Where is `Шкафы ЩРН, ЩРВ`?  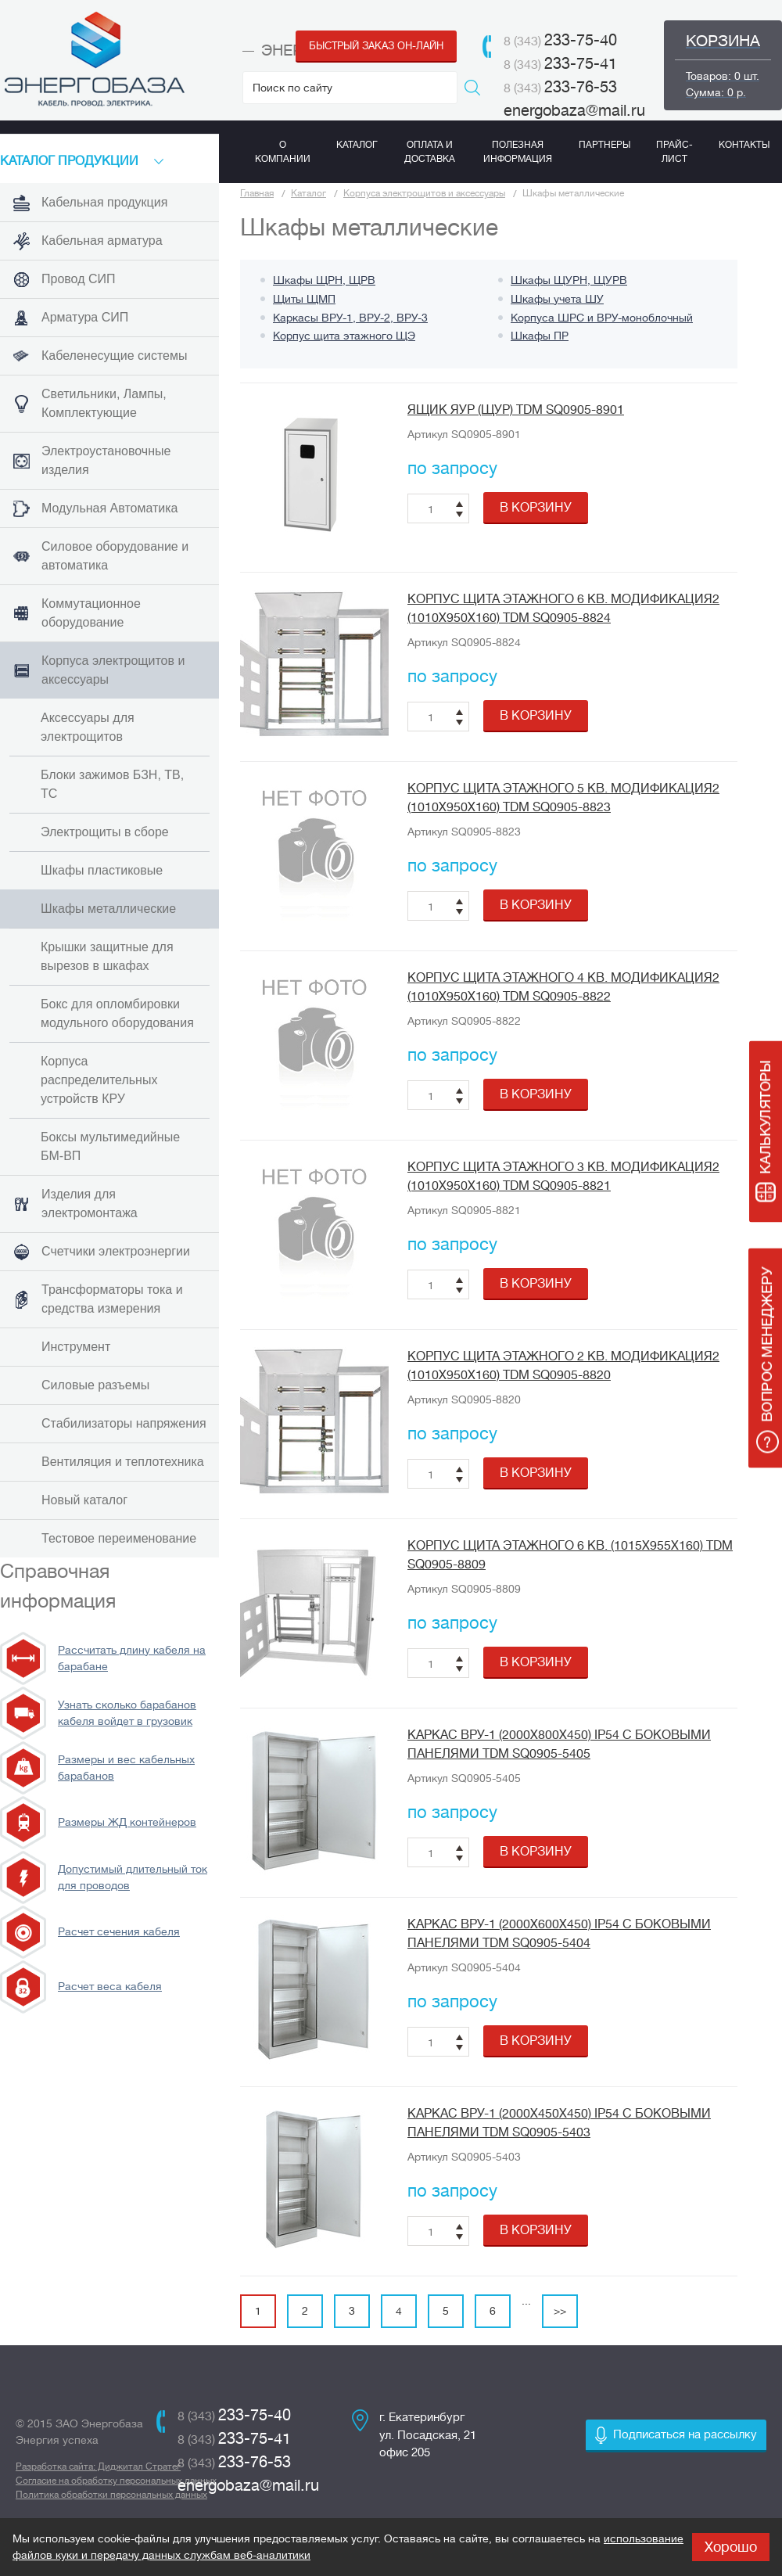 Шкафы ЩРН, ЩРВ is located at coordinates (324, 280).